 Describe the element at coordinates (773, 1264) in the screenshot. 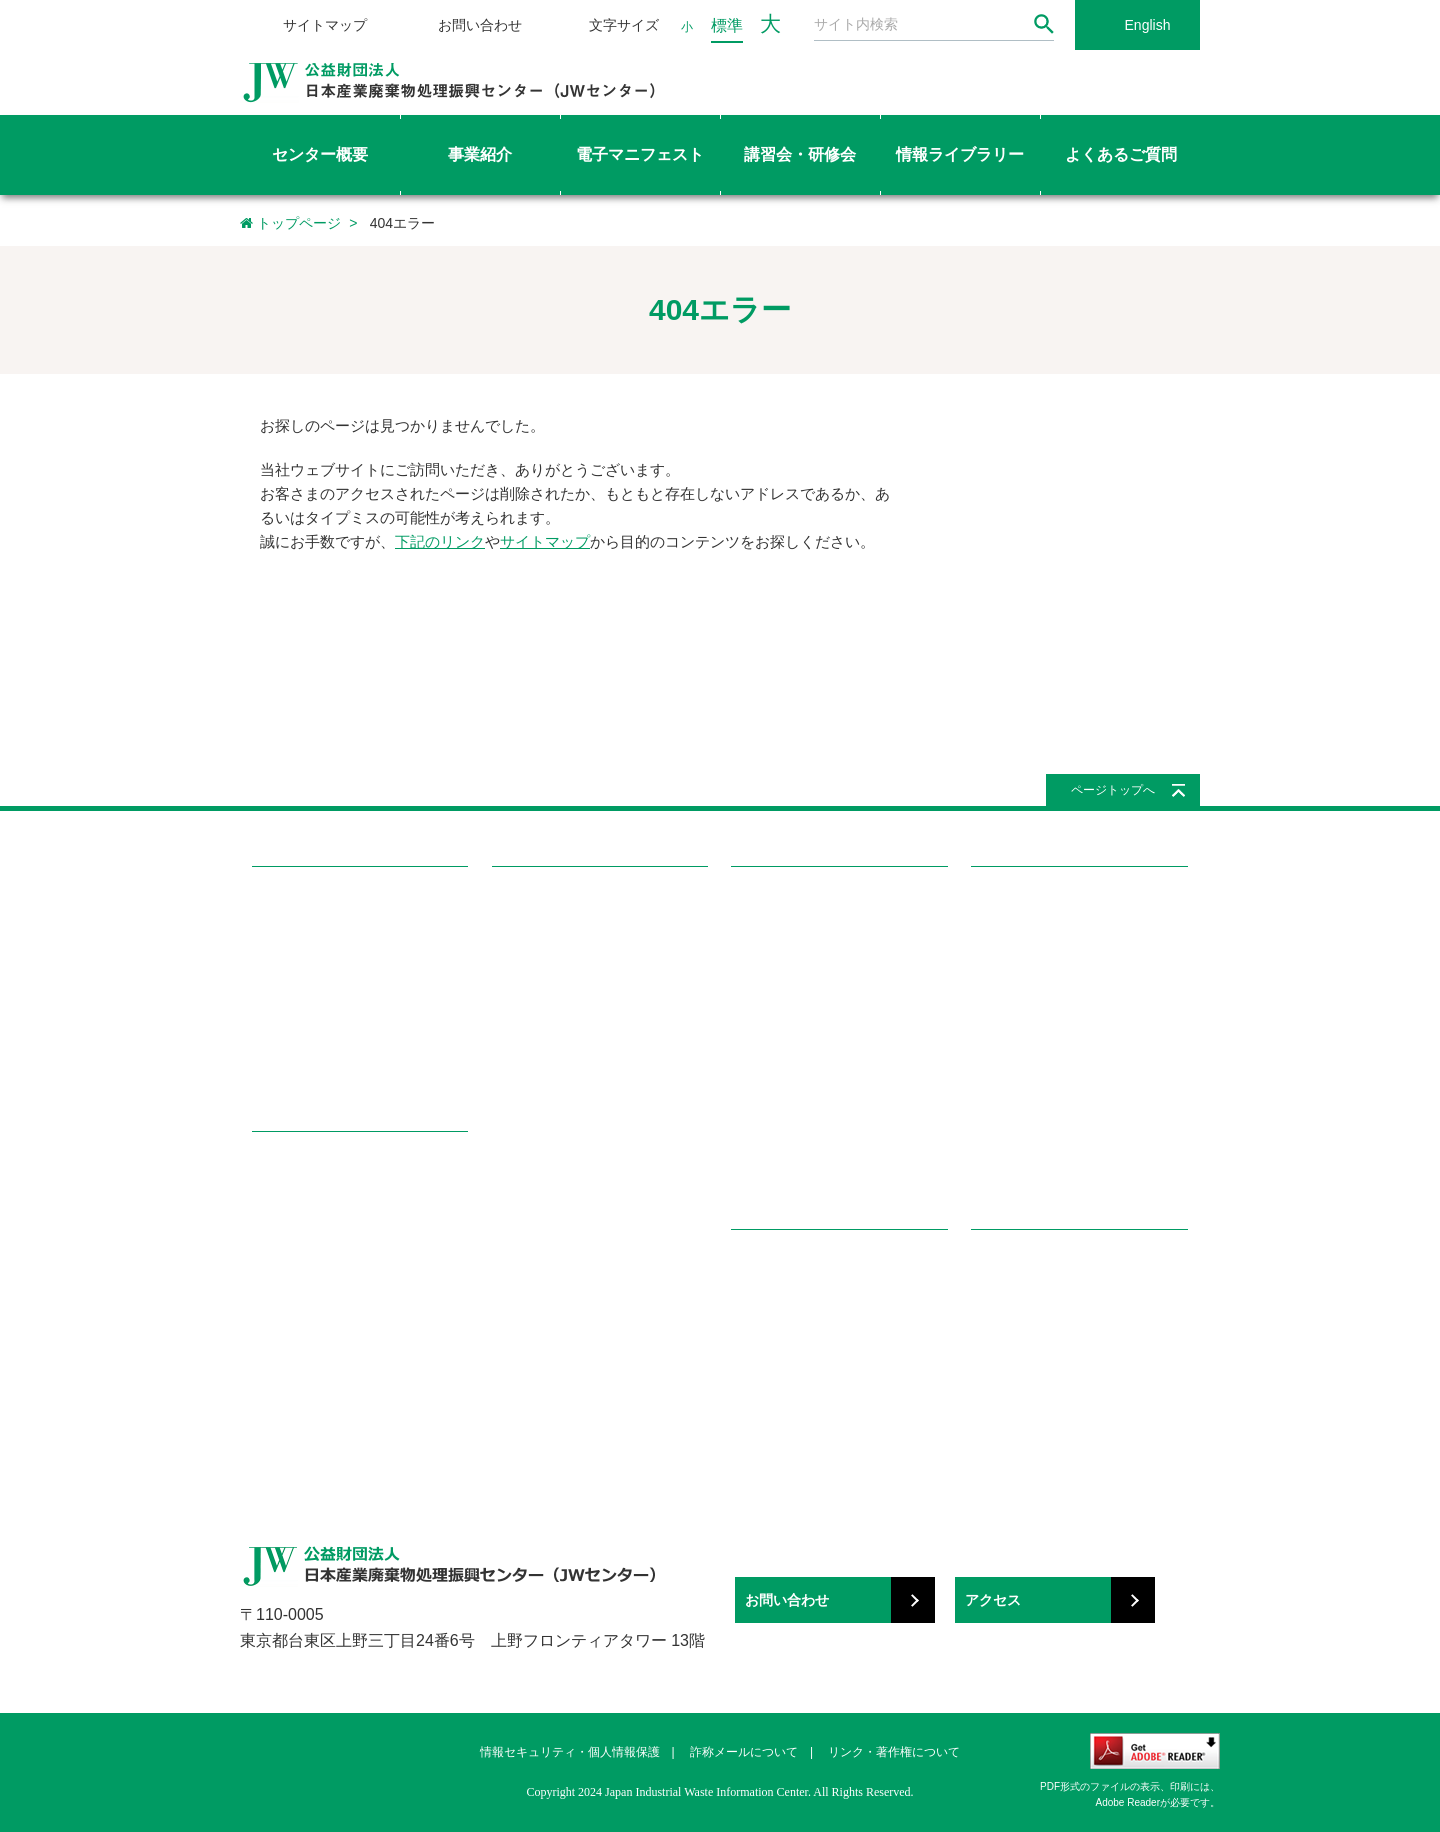

I see `学ぼう!産廃` at that location.